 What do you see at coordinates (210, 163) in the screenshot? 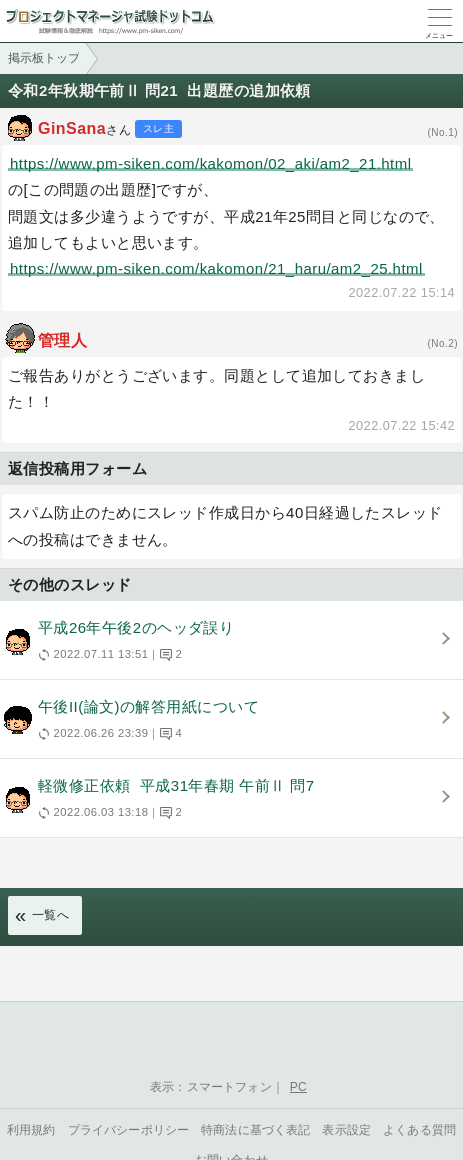
I see `https://www.pm-siken.com/kakomon/02_aki/am2_21.html` at bounding box center [210, 163].